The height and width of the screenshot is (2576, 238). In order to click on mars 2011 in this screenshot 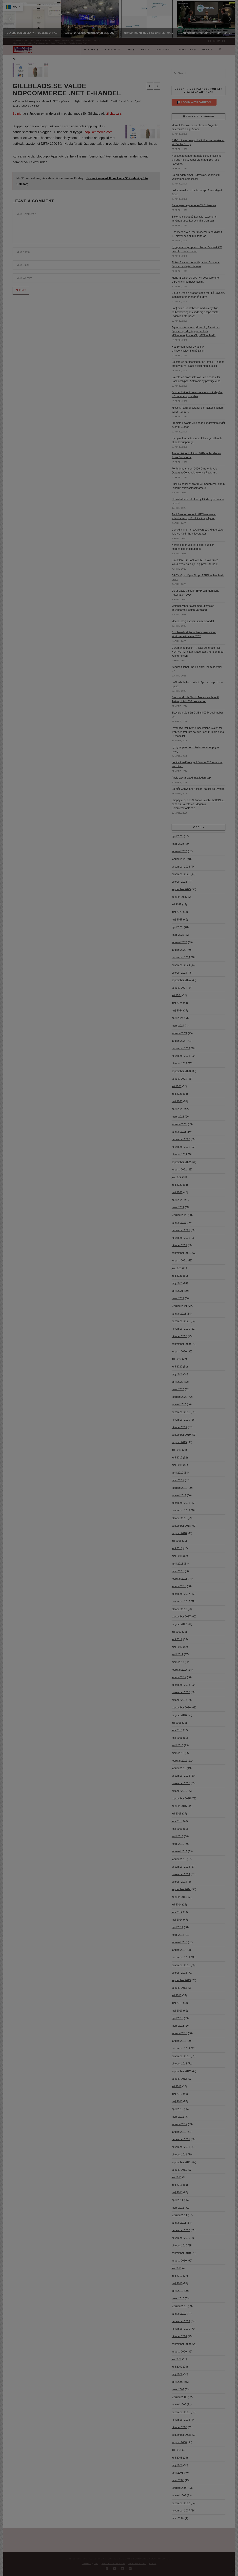, I will do `click(178, 2207)`.